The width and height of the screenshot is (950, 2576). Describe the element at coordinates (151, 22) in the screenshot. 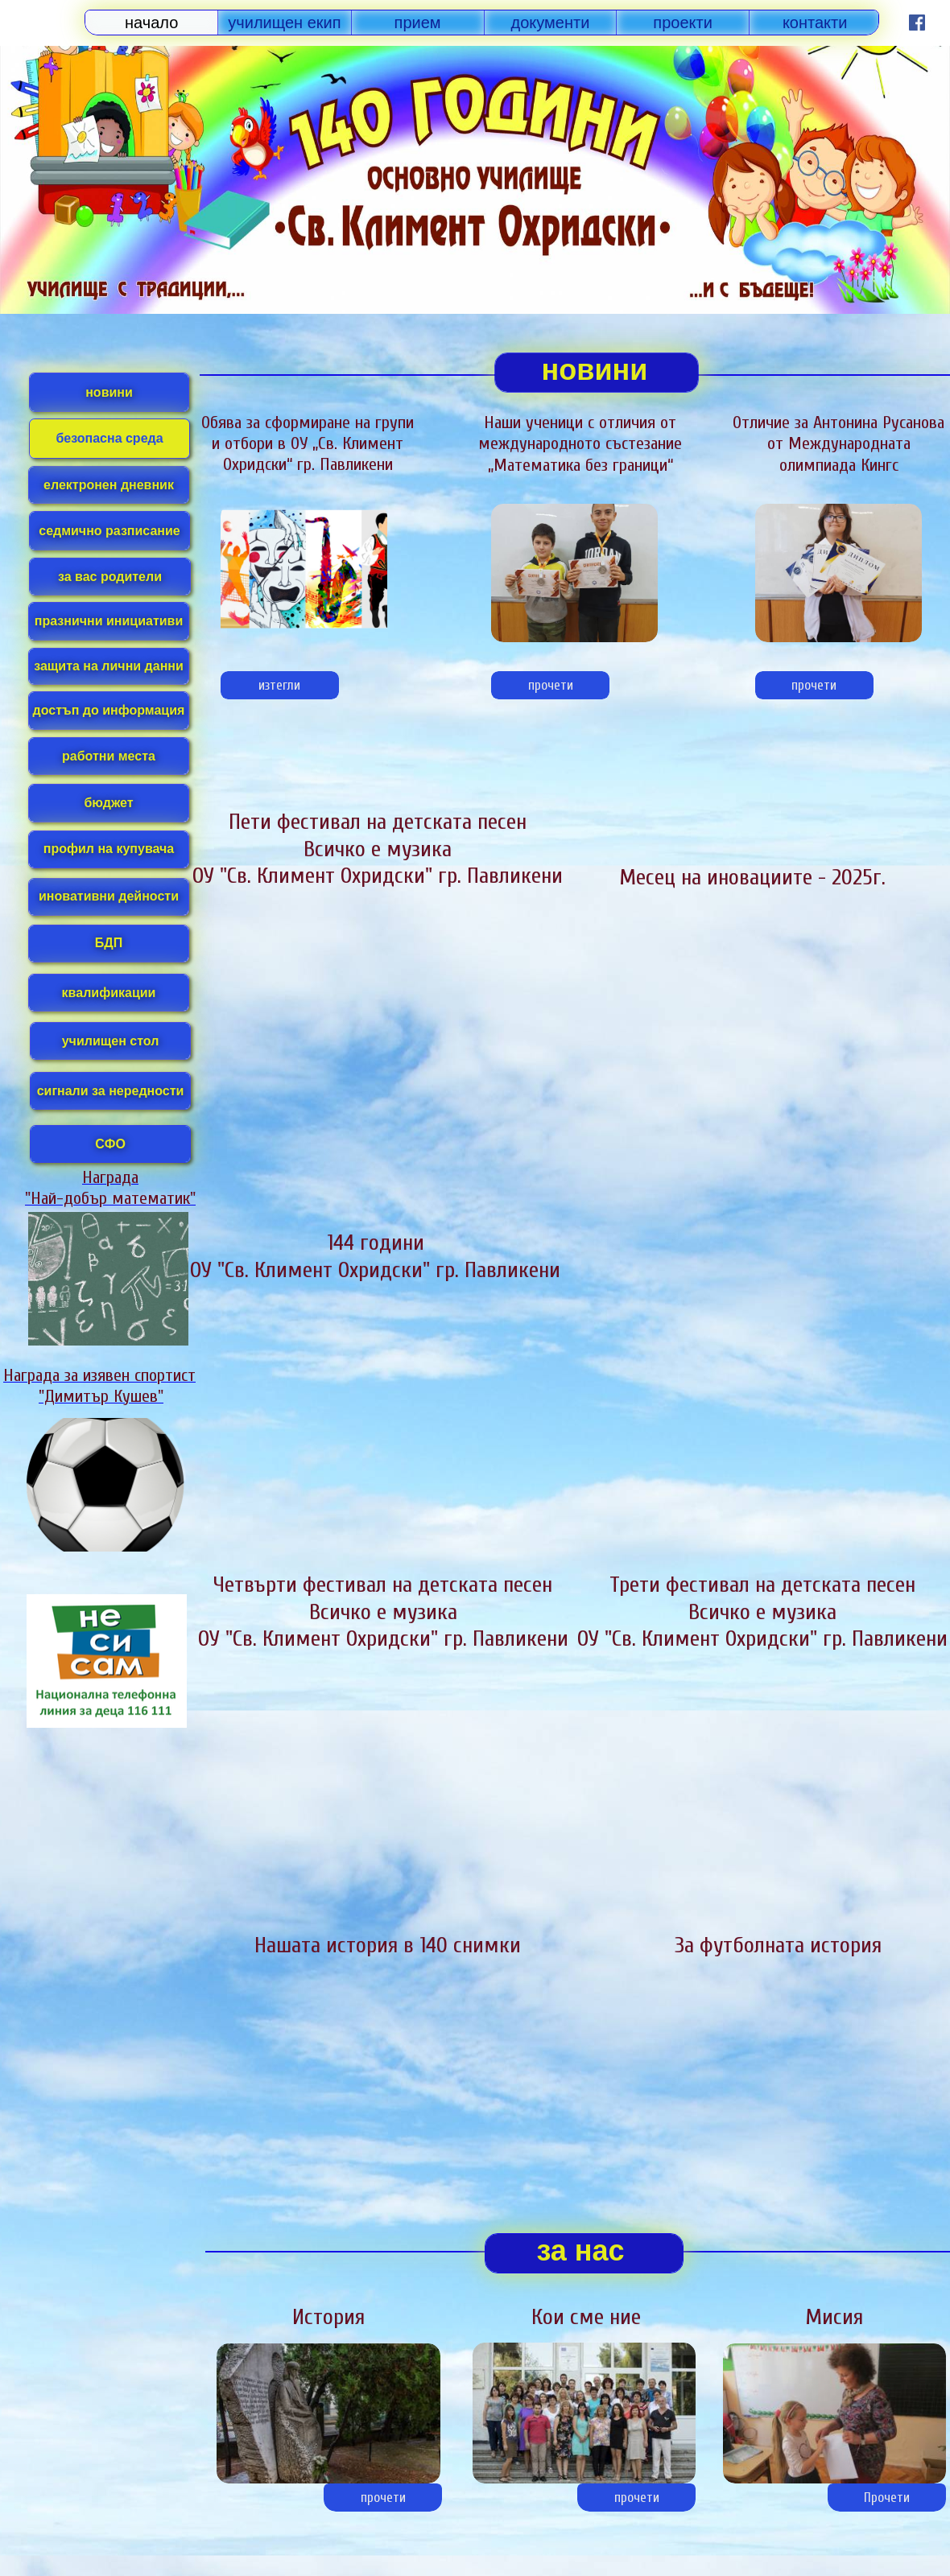

I see `начало` at that location.